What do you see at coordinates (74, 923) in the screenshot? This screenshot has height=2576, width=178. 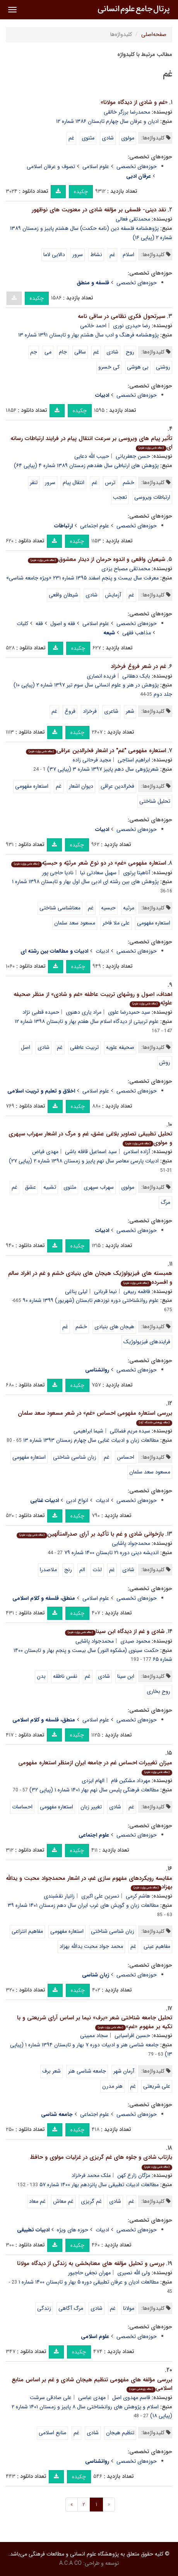 I see `مسعود سعد سلمان` at bounding box center [74, 923].